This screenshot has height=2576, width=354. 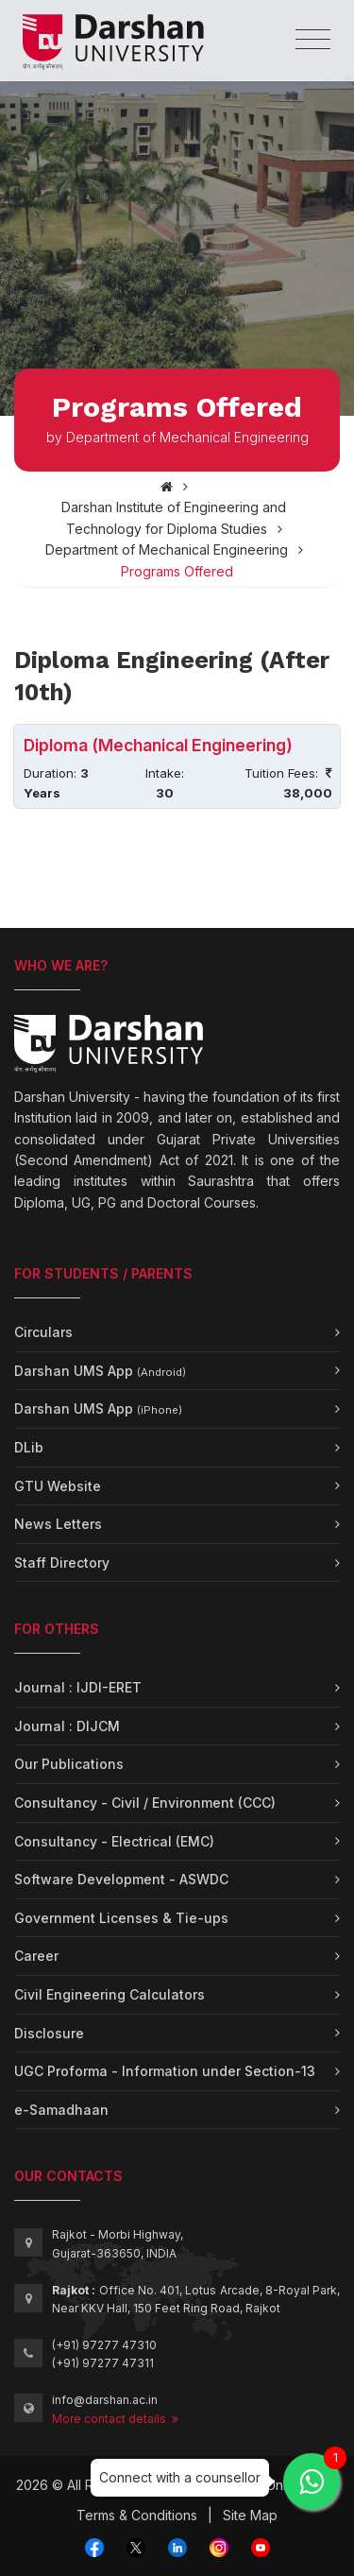 I want to click on Journal : DIJCM, so click(x=67, y=1726).